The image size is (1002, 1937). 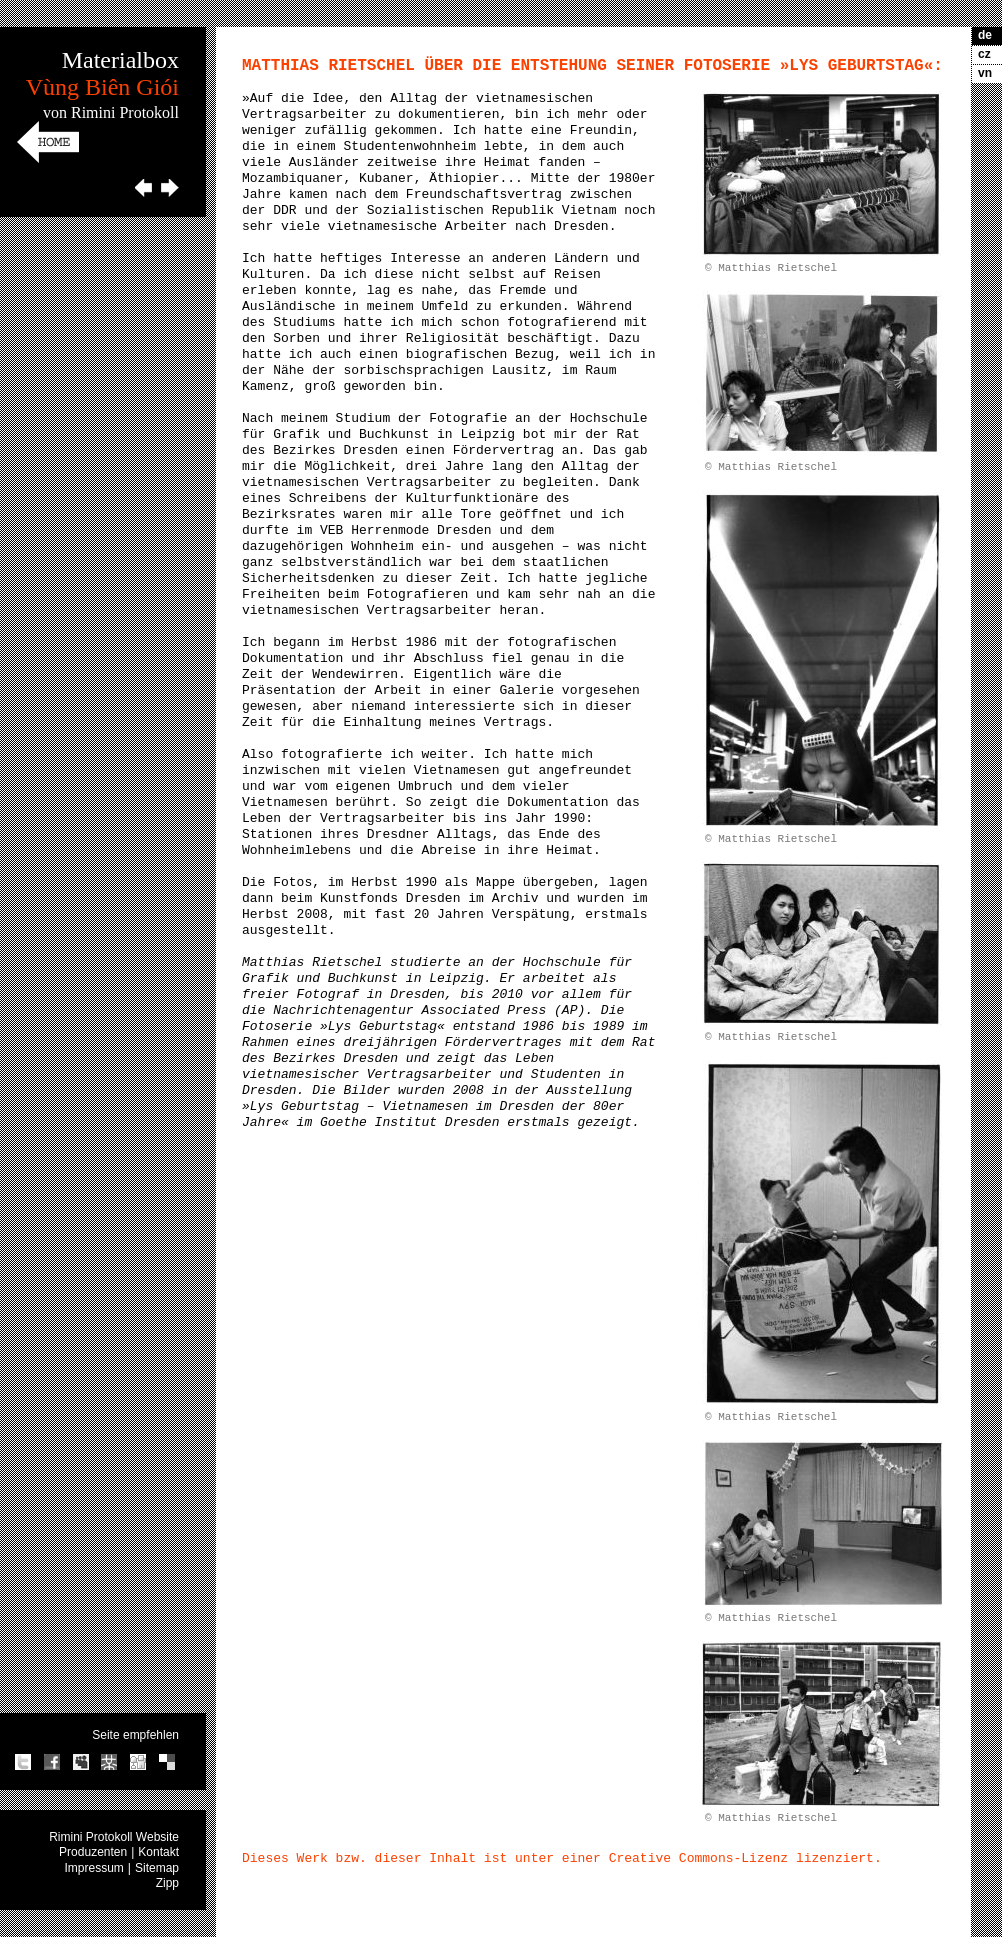 I want to click on Dieses Werk bzw. dieser Inhalt ist unter einer Creative Commons-Lizenz lizenziert., so click(x=562, y=1858).